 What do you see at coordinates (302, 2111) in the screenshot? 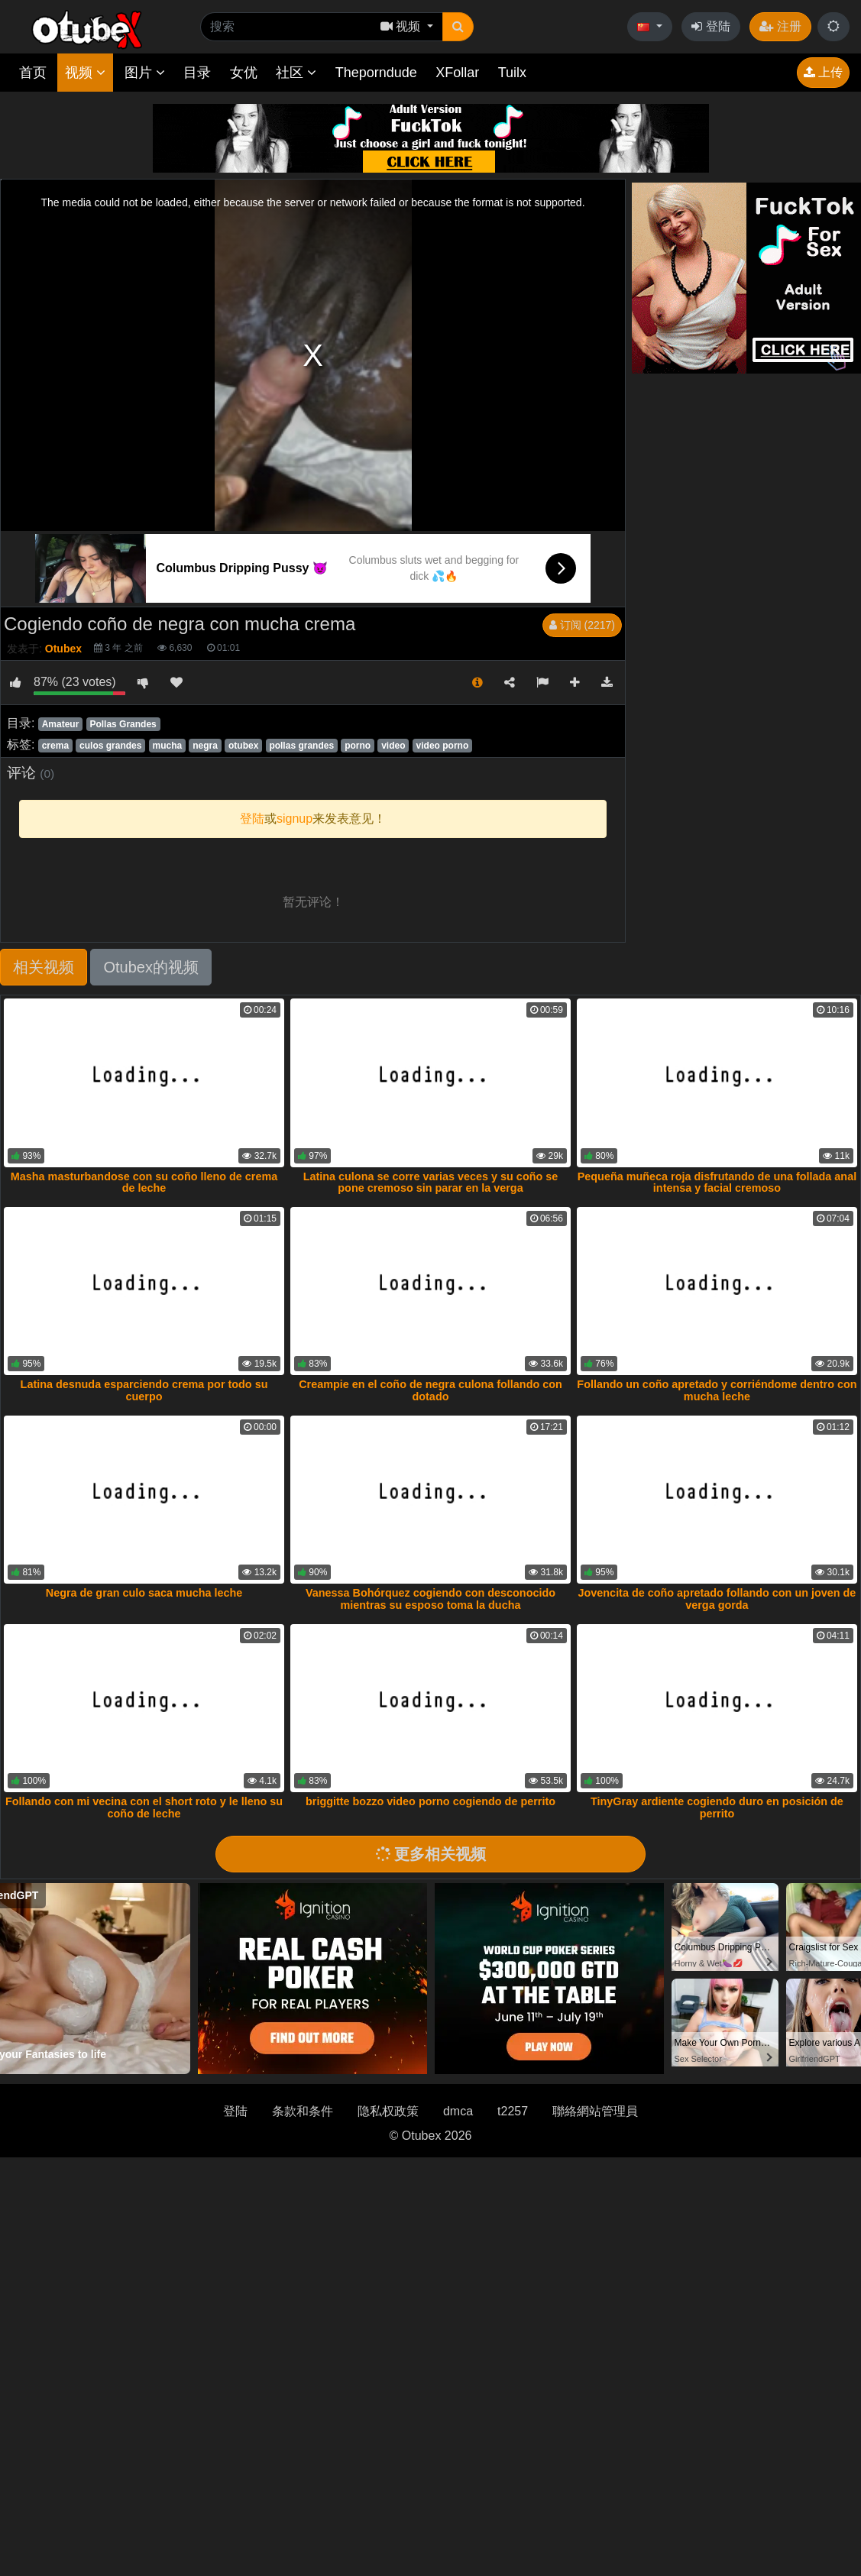
I see `条款和条件` at bounding box center [302, 2111].